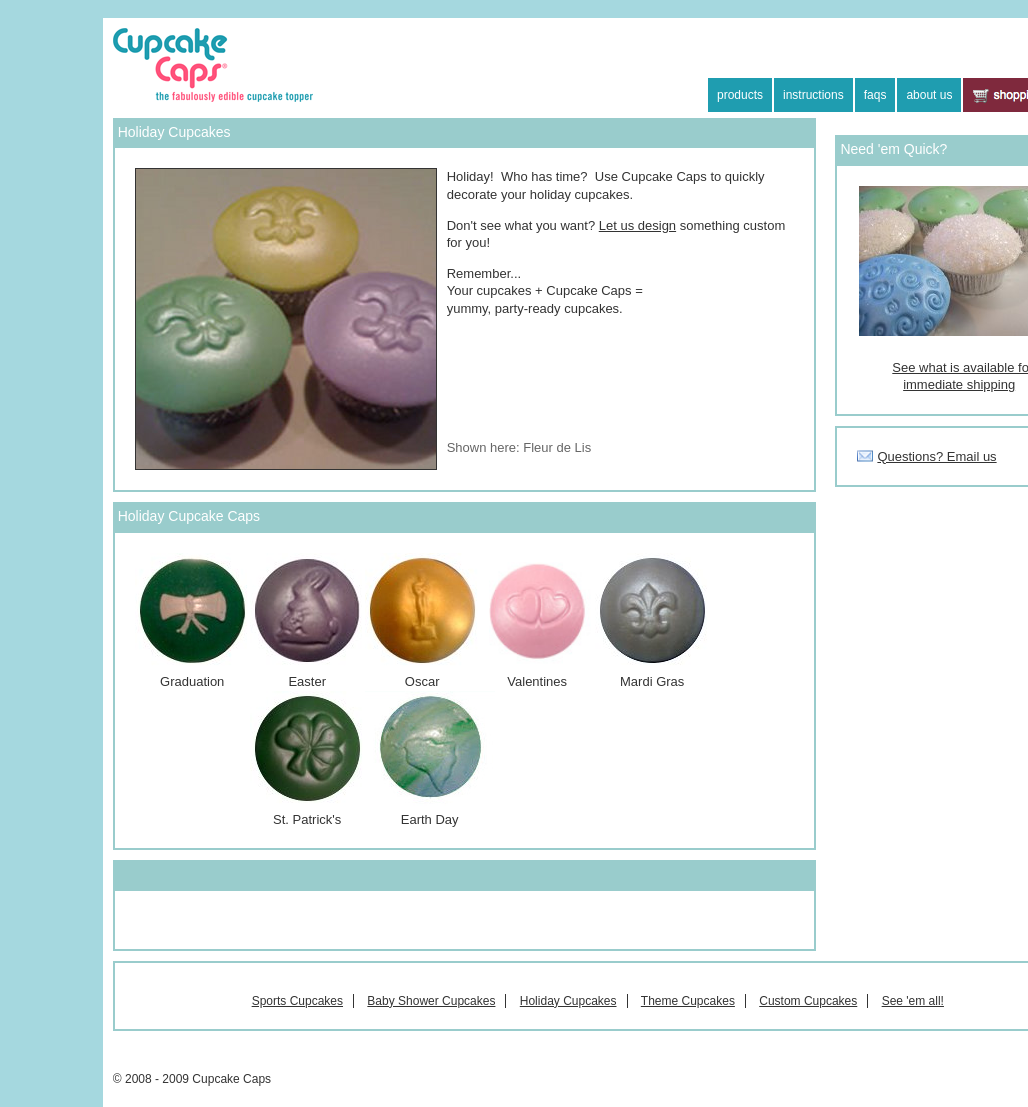 The image size is (1028, 1107). What do you see at coordinates (688, 1001) in the screenshot?
I see `Theme Cupcakes` at bounding box center [688, 1001].